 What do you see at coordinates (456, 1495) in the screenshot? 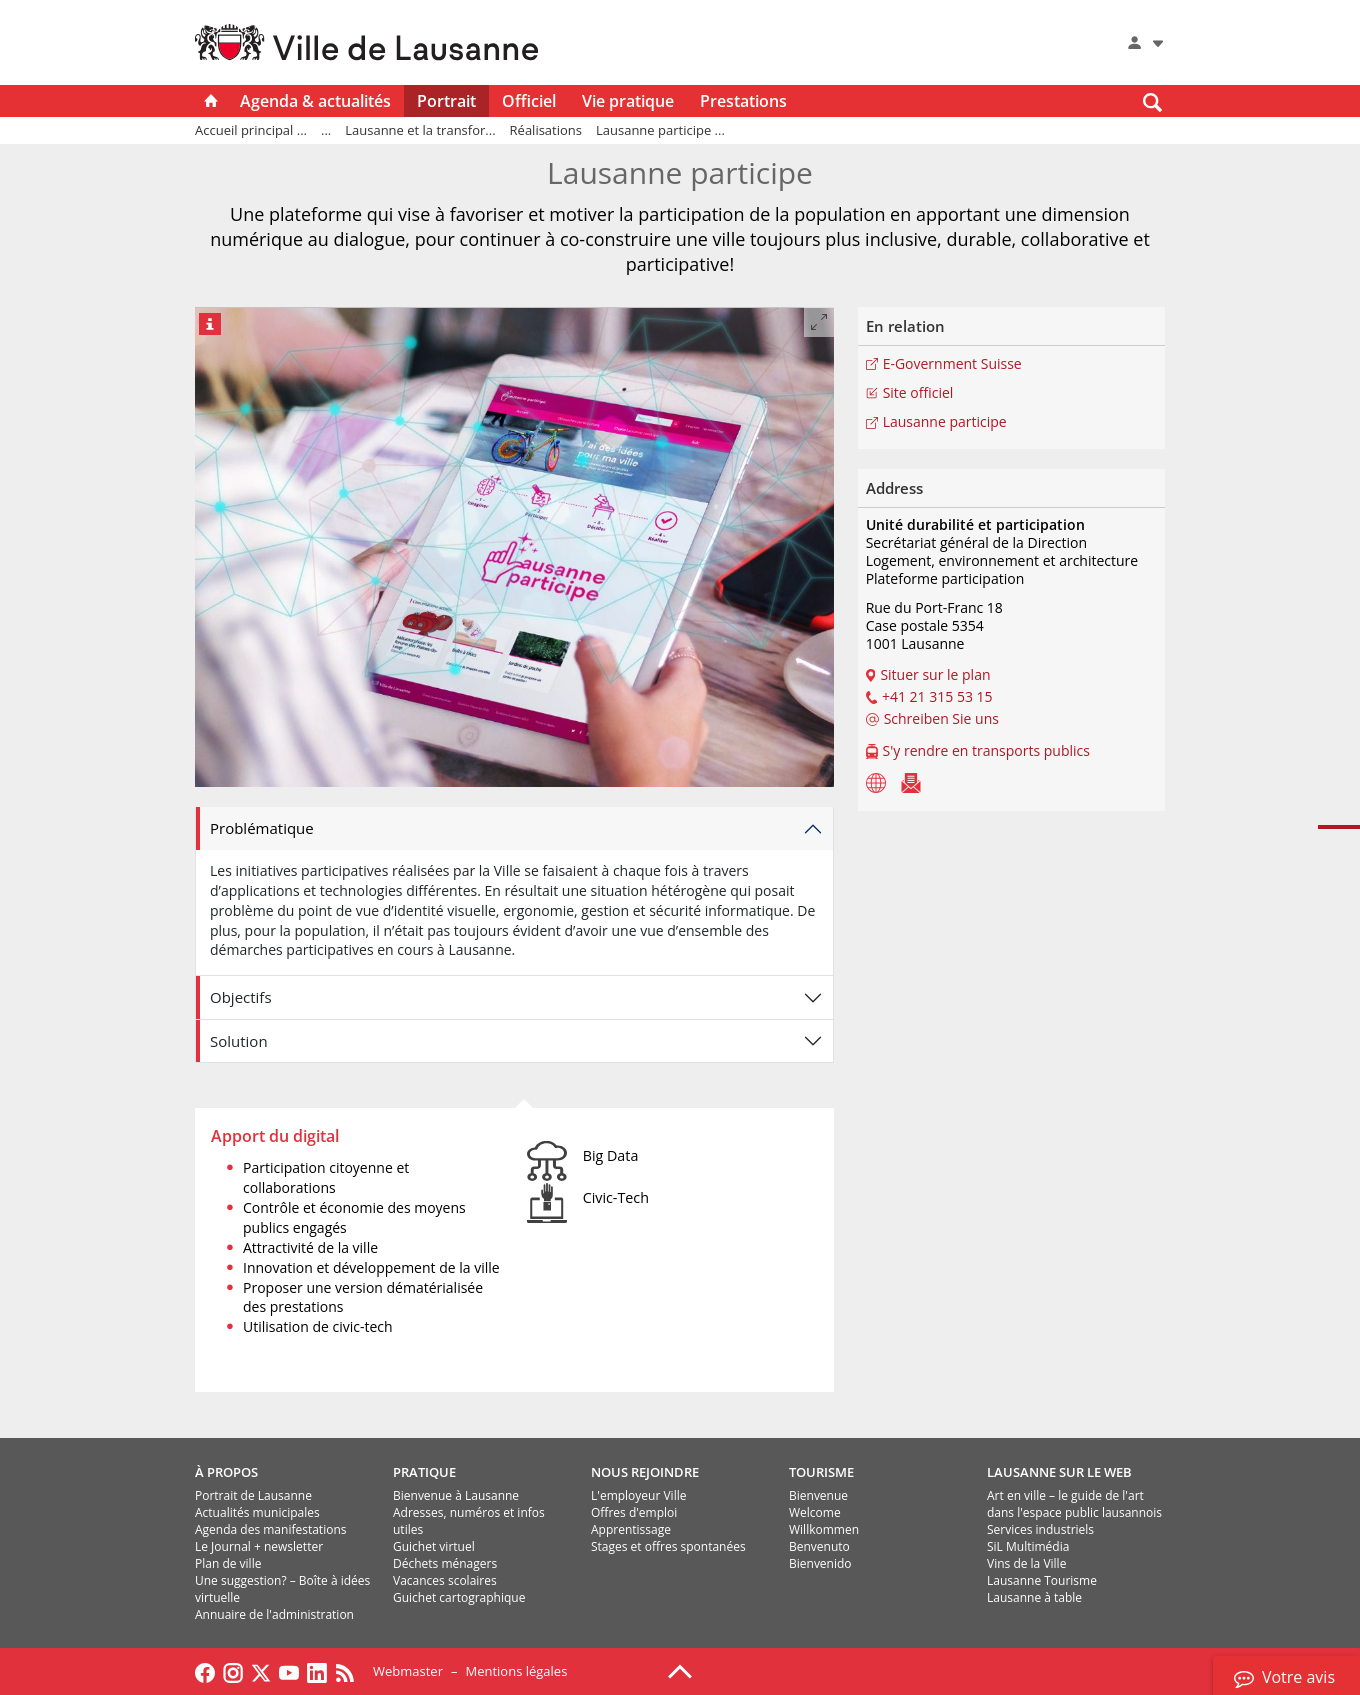
I see `Bienvenue à Lausanne` at bounding box center [456, 1495].